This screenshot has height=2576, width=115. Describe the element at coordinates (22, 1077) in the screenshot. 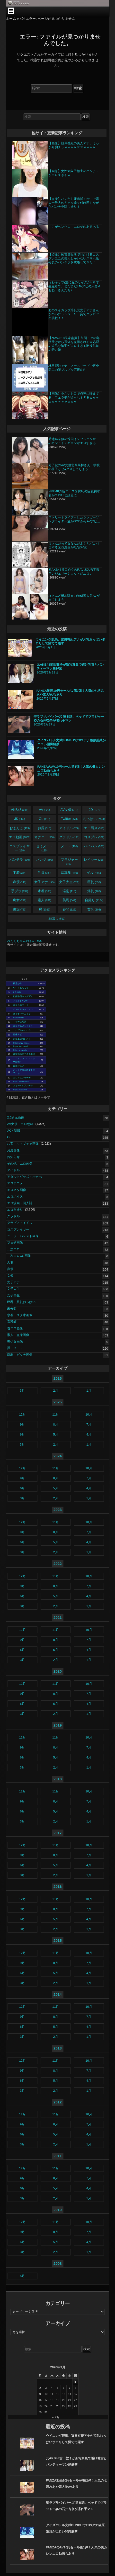

I see `エロアニメサーチ` at that location.